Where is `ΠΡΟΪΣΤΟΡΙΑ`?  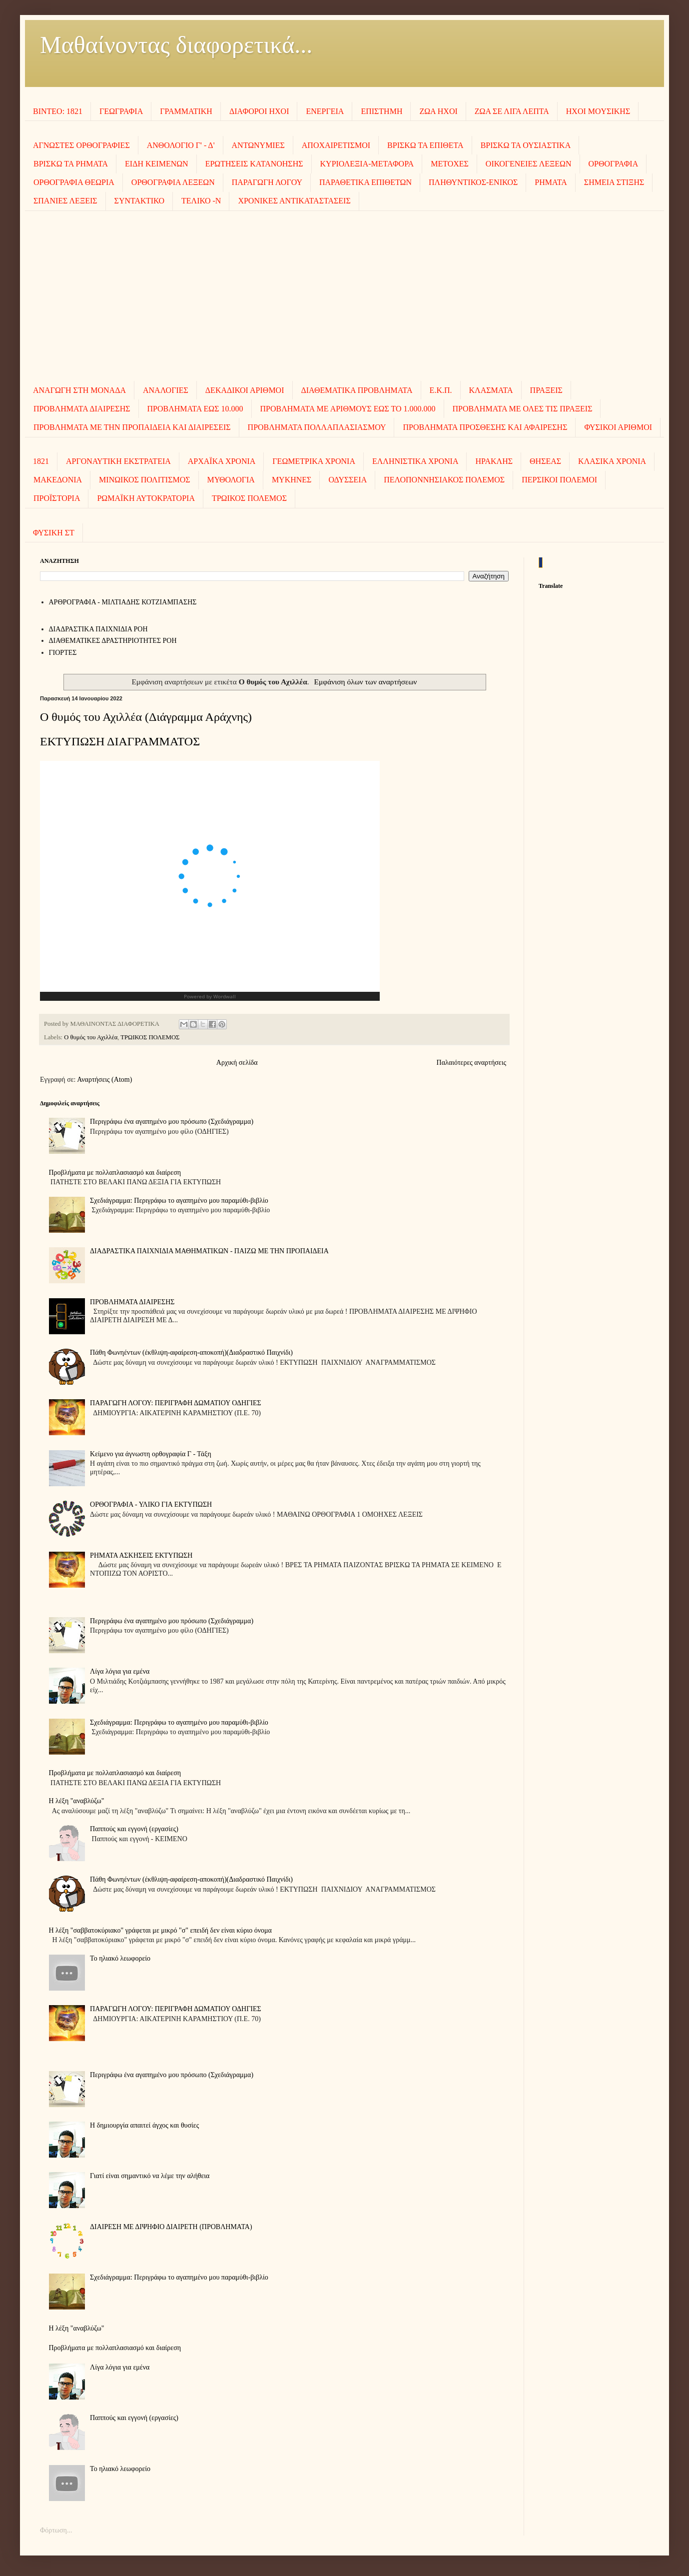
ΠΡΟΪΣΤΟΡΙΑ is located at coordinates (56, 498).